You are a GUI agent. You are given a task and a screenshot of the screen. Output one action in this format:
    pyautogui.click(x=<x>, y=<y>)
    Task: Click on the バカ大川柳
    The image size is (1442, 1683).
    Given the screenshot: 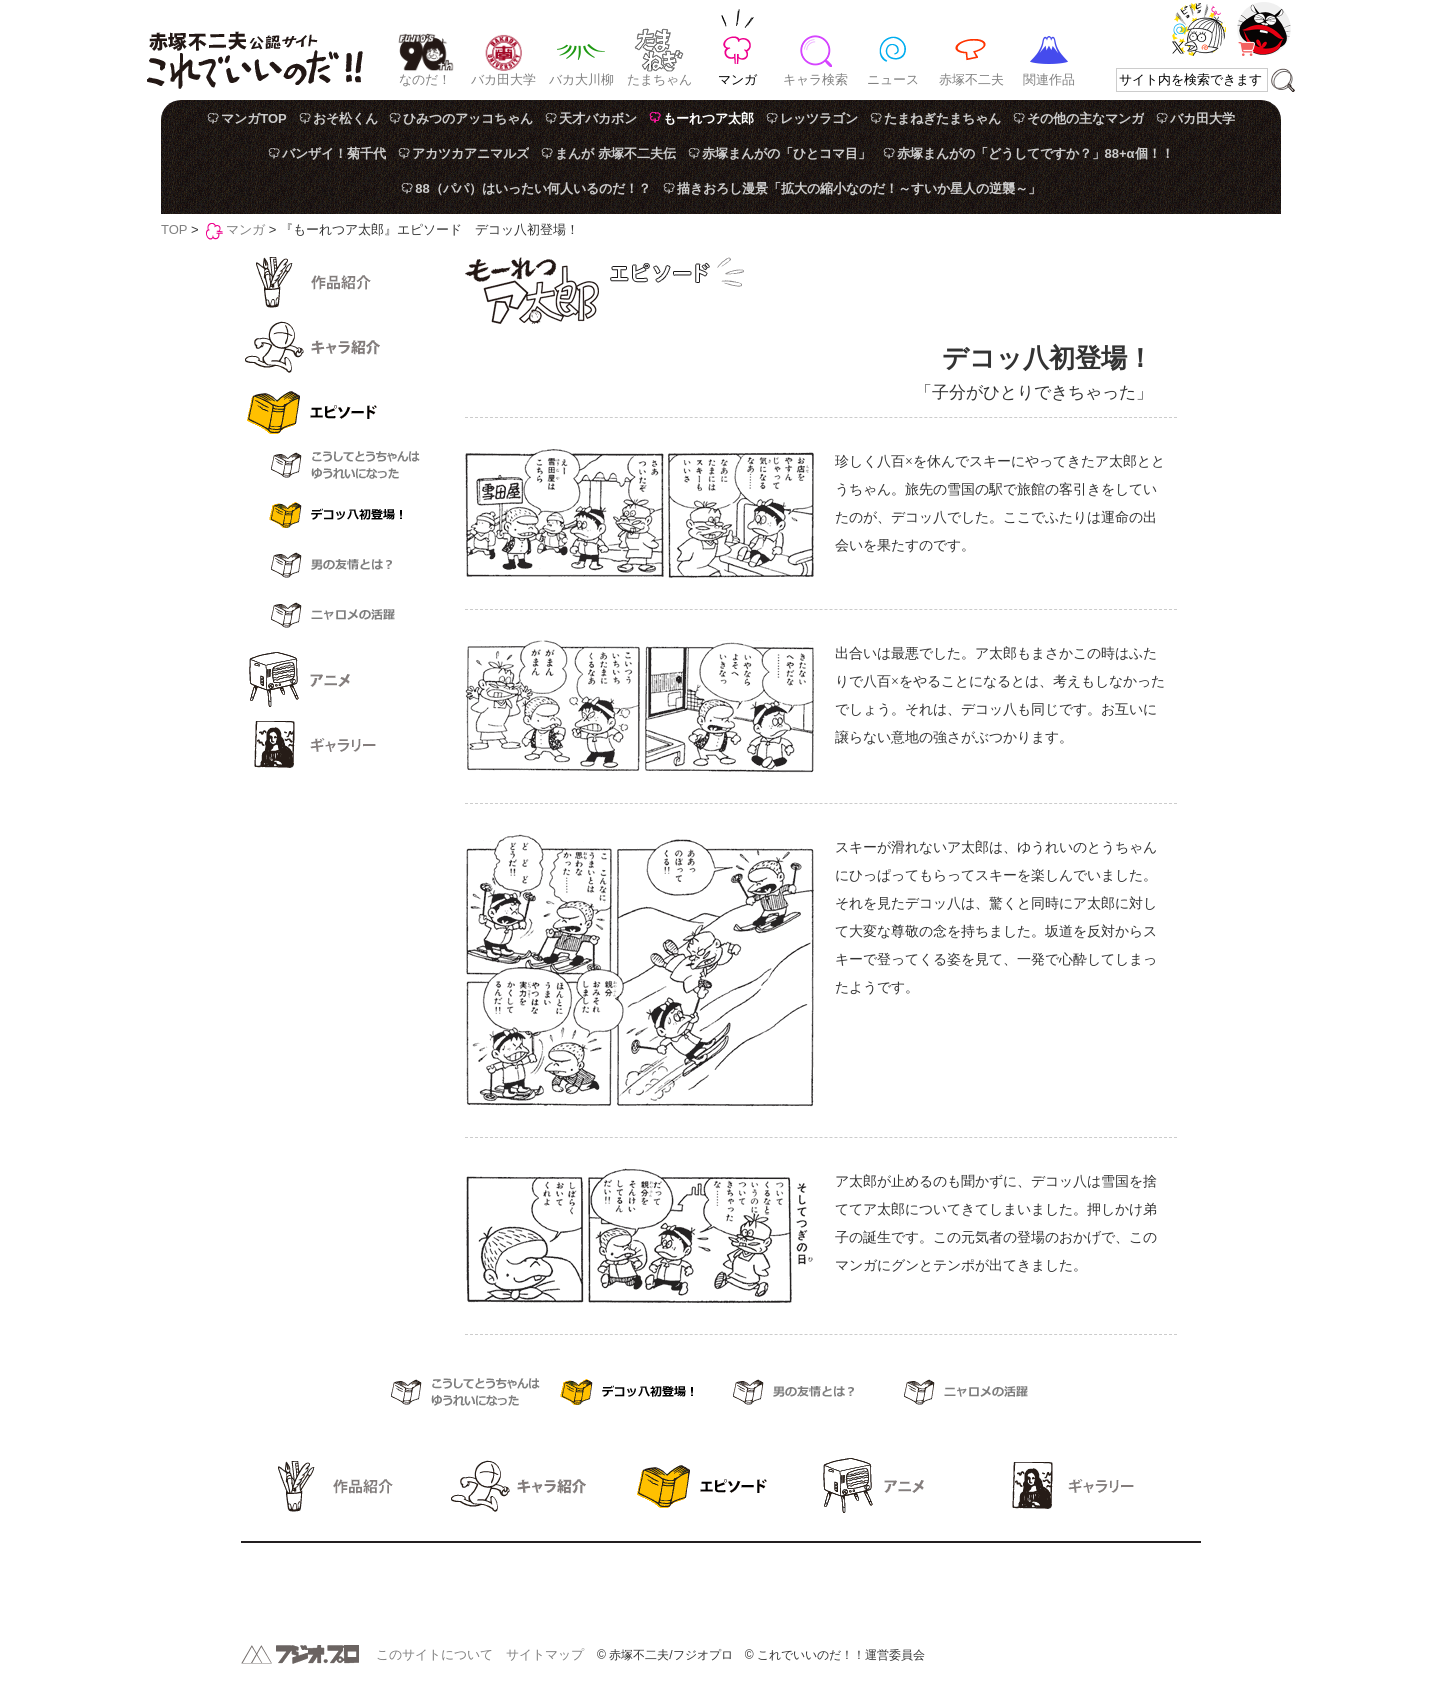 What is the action you would take?
    pyautogui.click(x=581, y=79)
    